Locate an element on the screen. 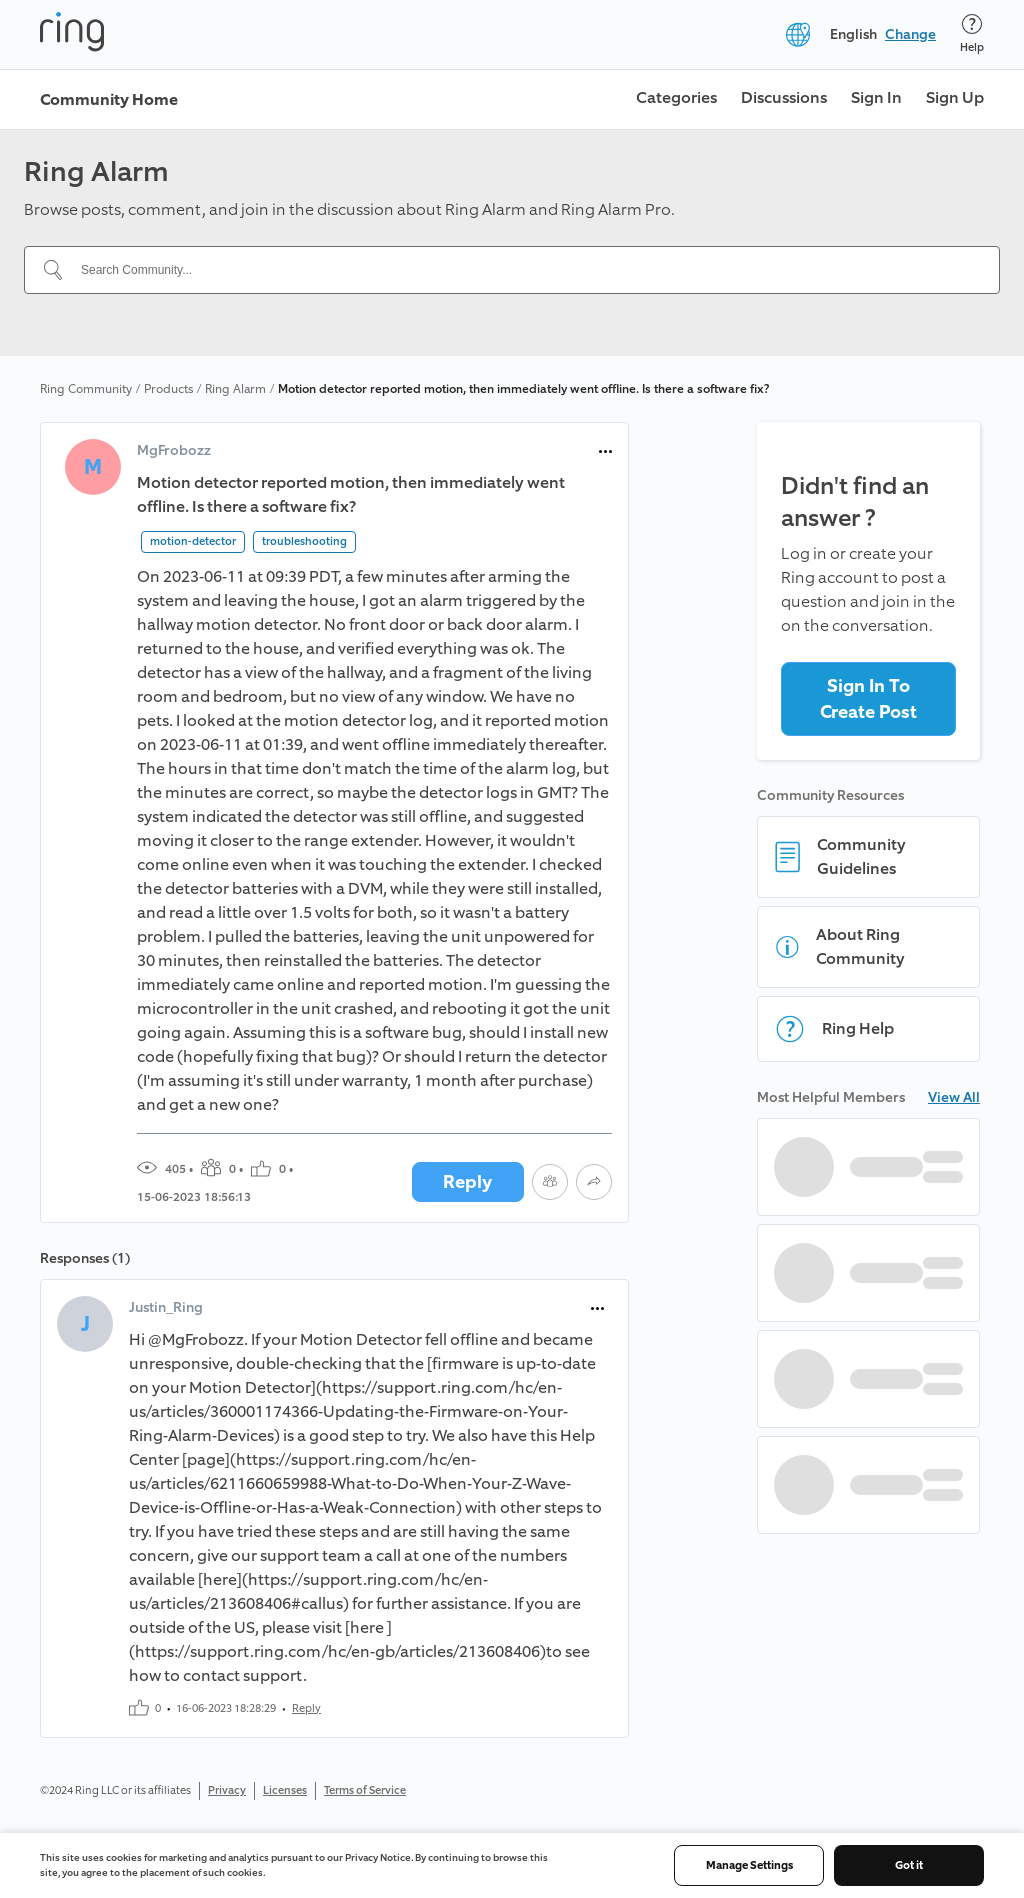 The width and height of the screenshot is (1024, 1898). Terms of Service is located at coordinates (365, 1790).